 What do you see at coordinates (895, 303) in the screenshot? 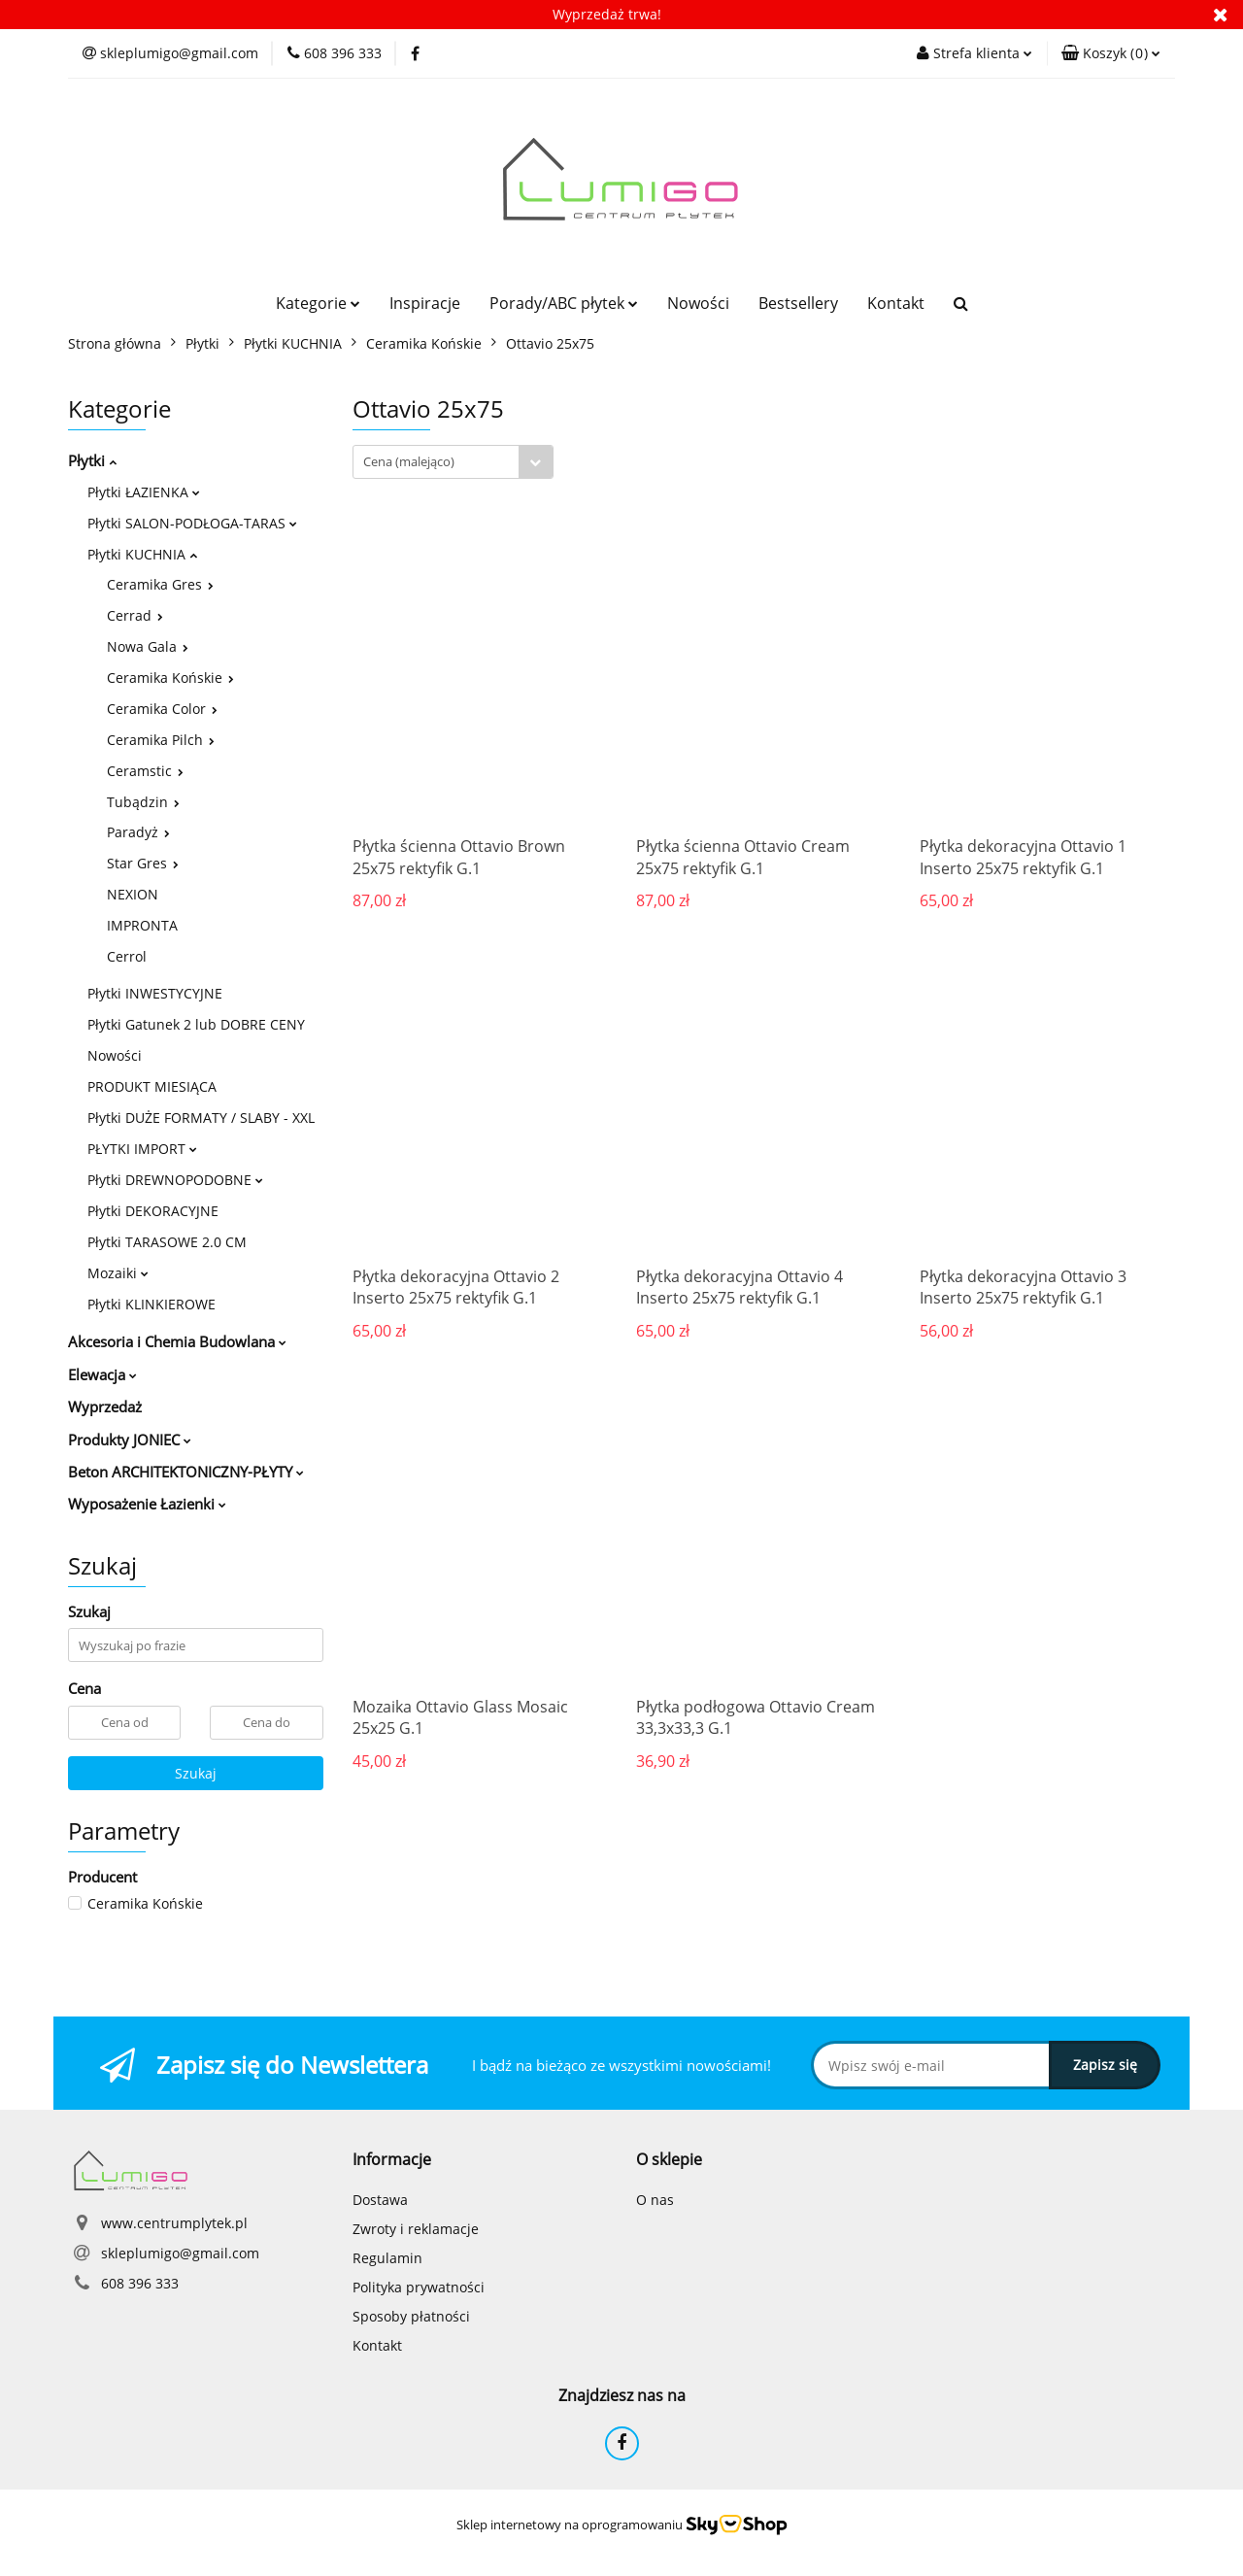
I see `Kontakt` at bounding box center [895, 303].